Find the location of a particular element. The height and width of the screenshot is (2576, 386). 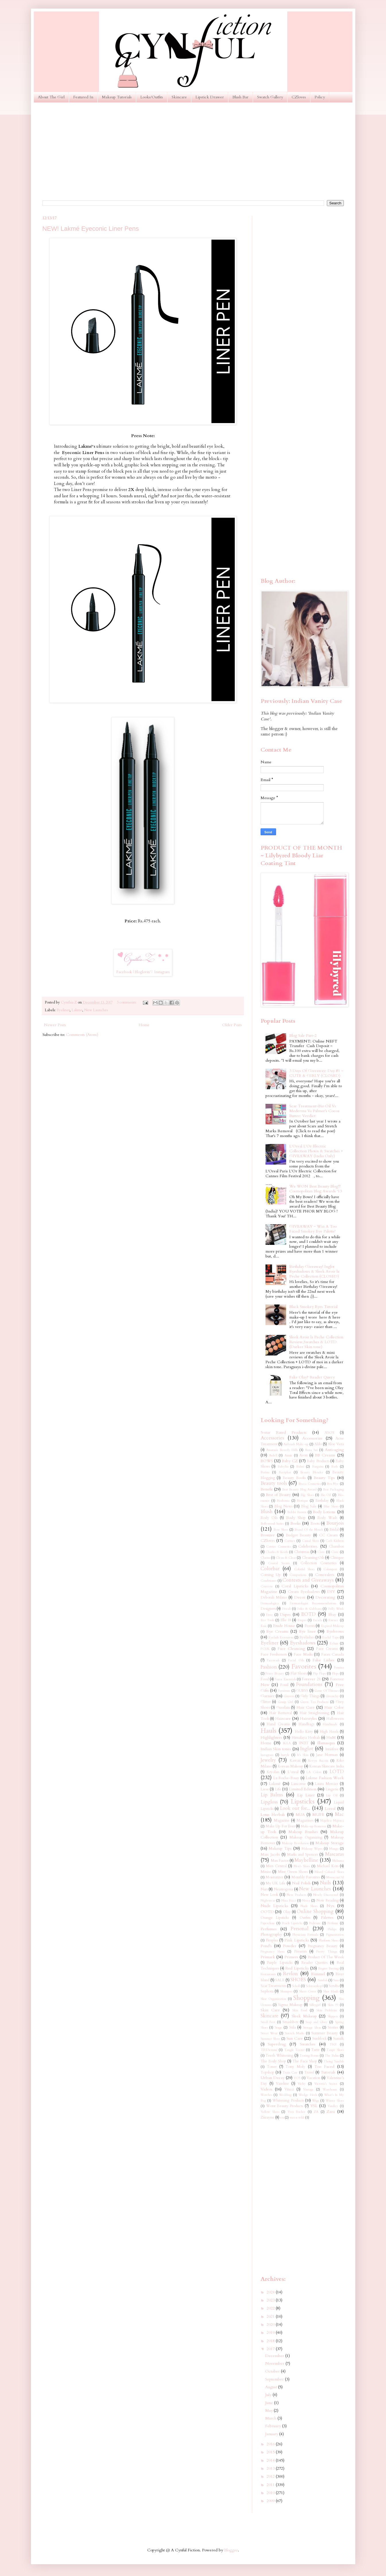

Yves Rocher is located at coordinates (296, 2112).